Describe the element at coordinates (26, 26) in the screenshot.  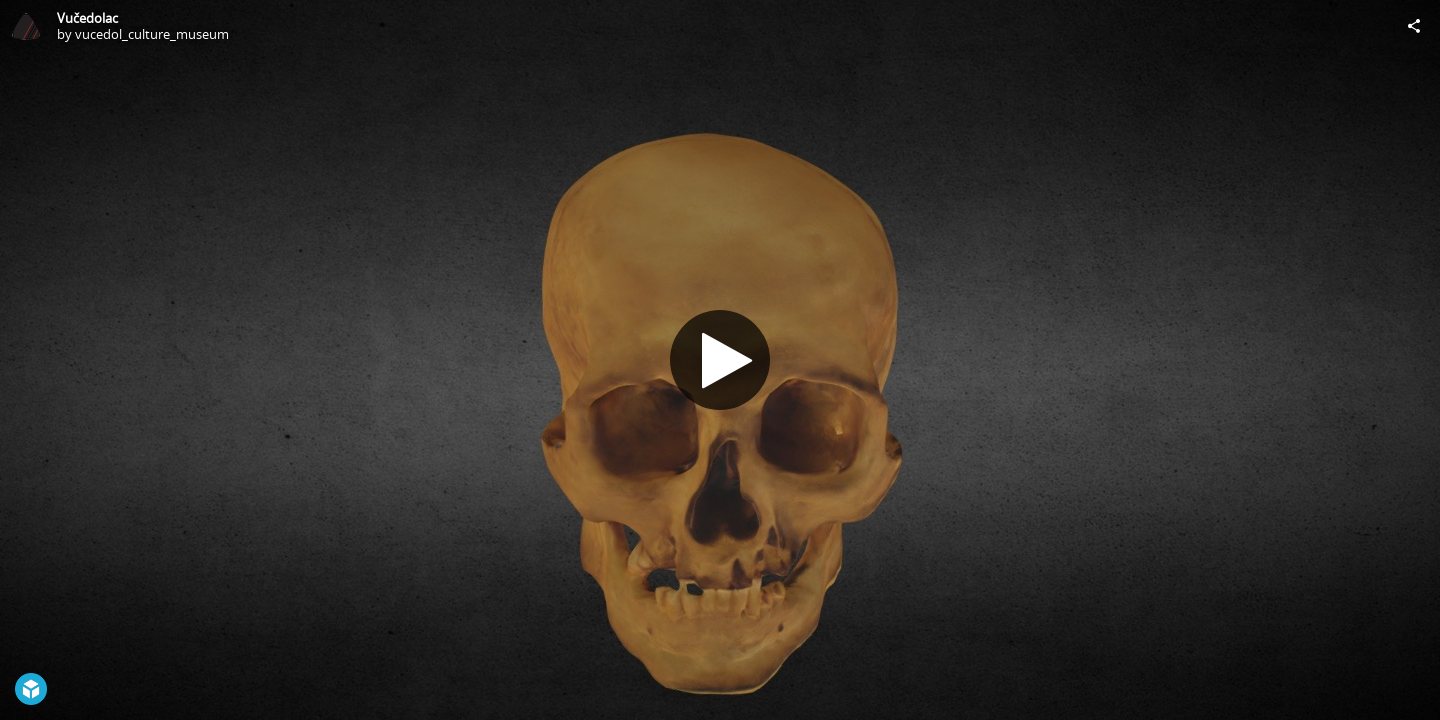
I see `[Visit vucedol_culture_museum's Profile]` at that location.